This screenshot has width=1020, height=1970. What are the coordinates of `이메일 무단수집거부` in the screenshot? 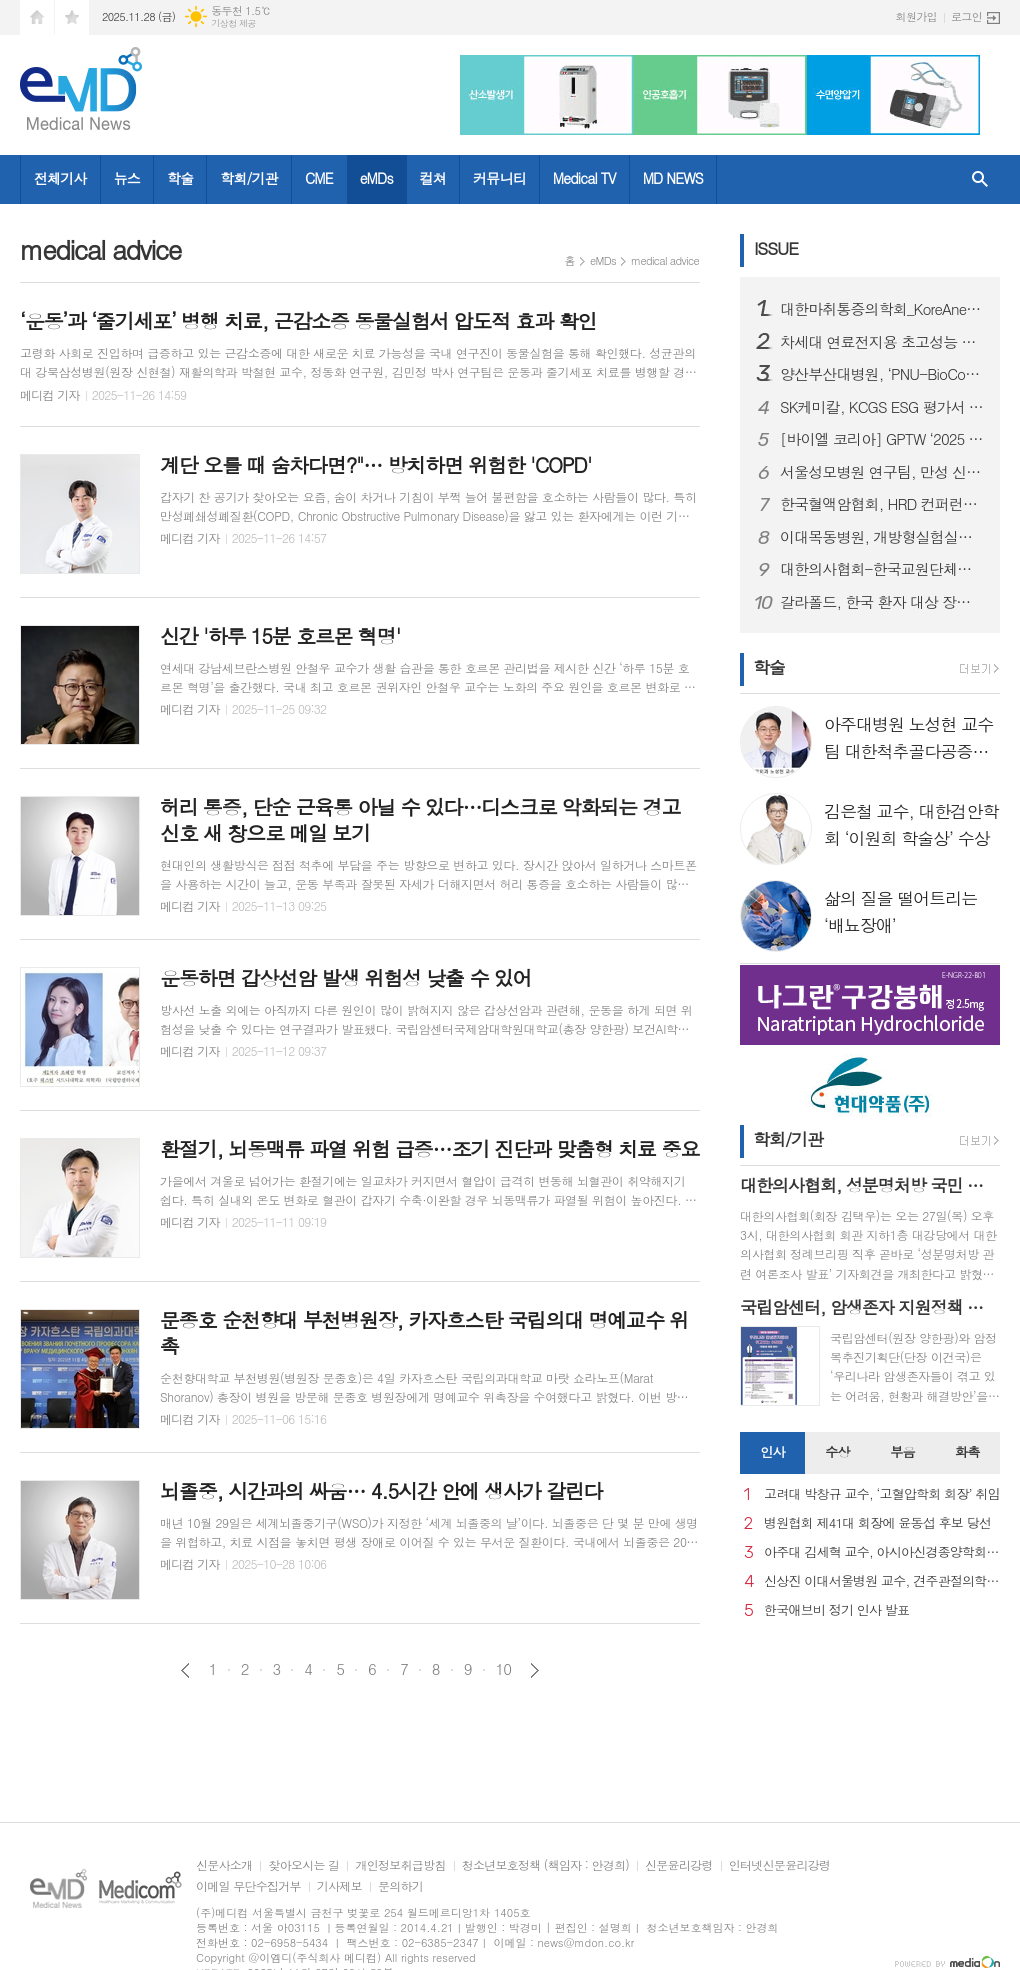 It's located at (248, 1886).